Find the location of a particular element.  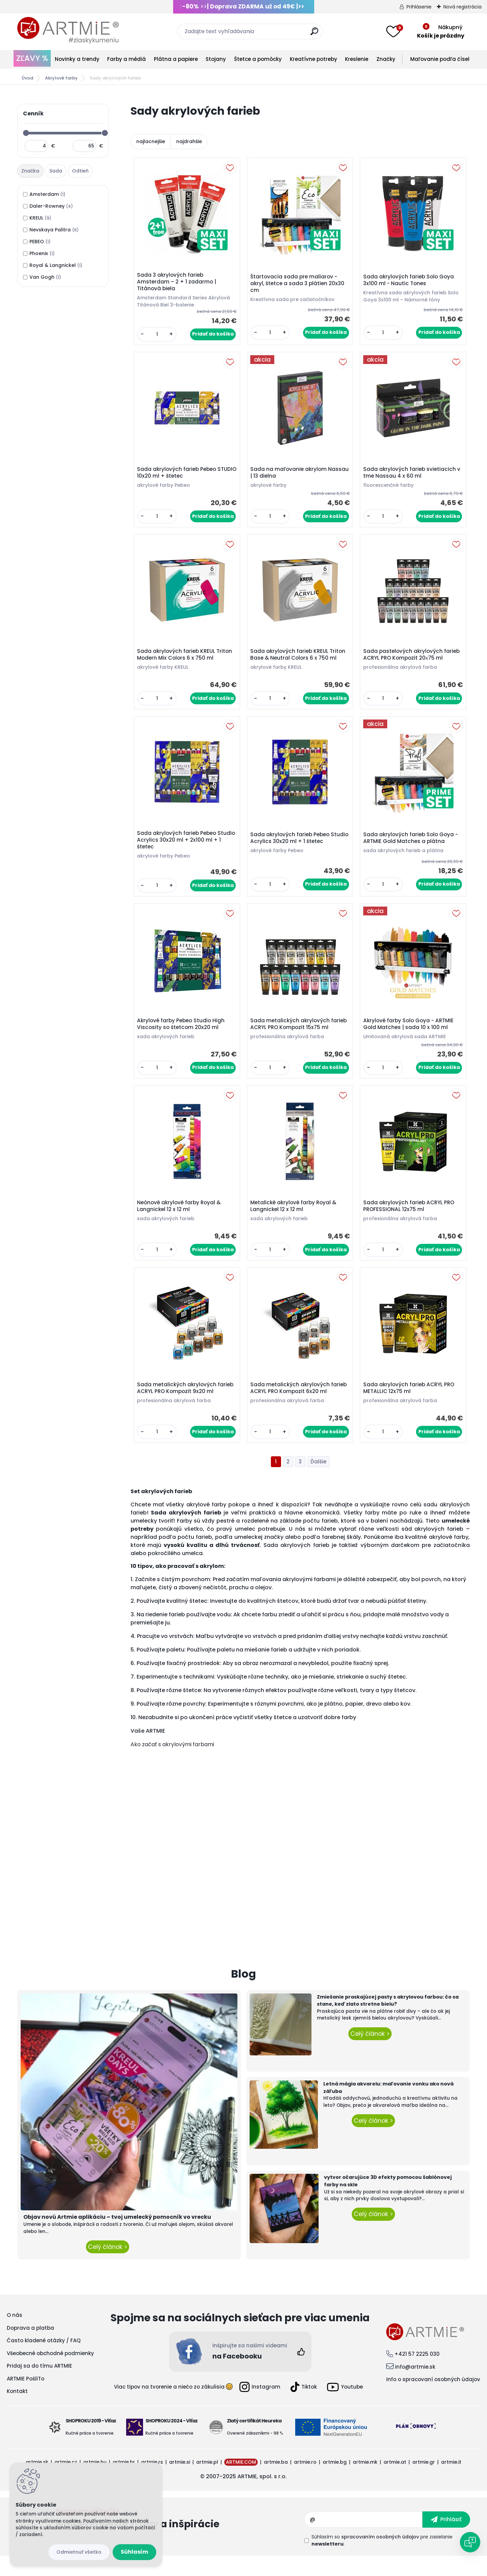

[newsletter] is located at coordinates (446, 2539).